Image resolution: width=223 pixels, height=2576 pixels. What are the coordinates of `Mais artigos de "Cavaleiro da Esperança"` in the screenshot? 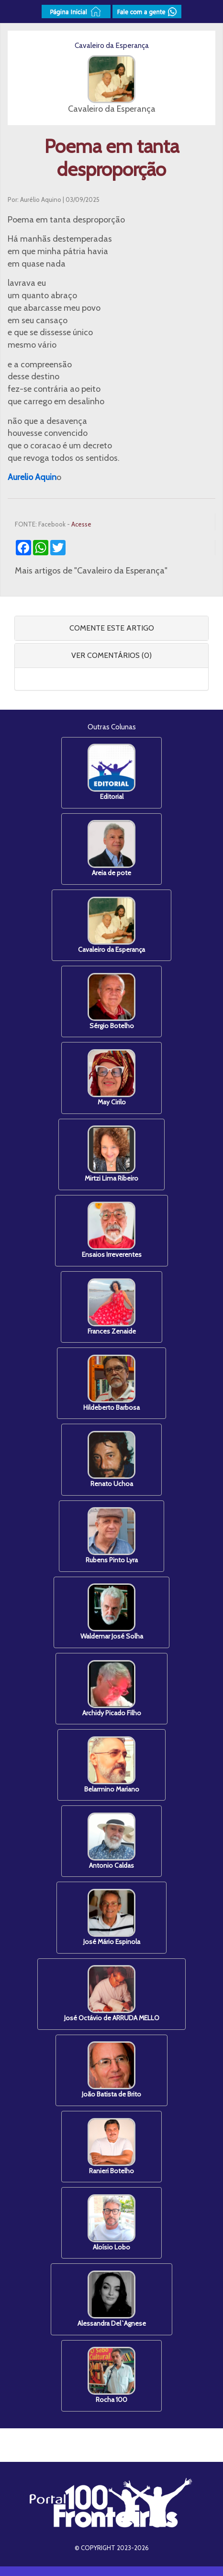 It's located at (91, 570).